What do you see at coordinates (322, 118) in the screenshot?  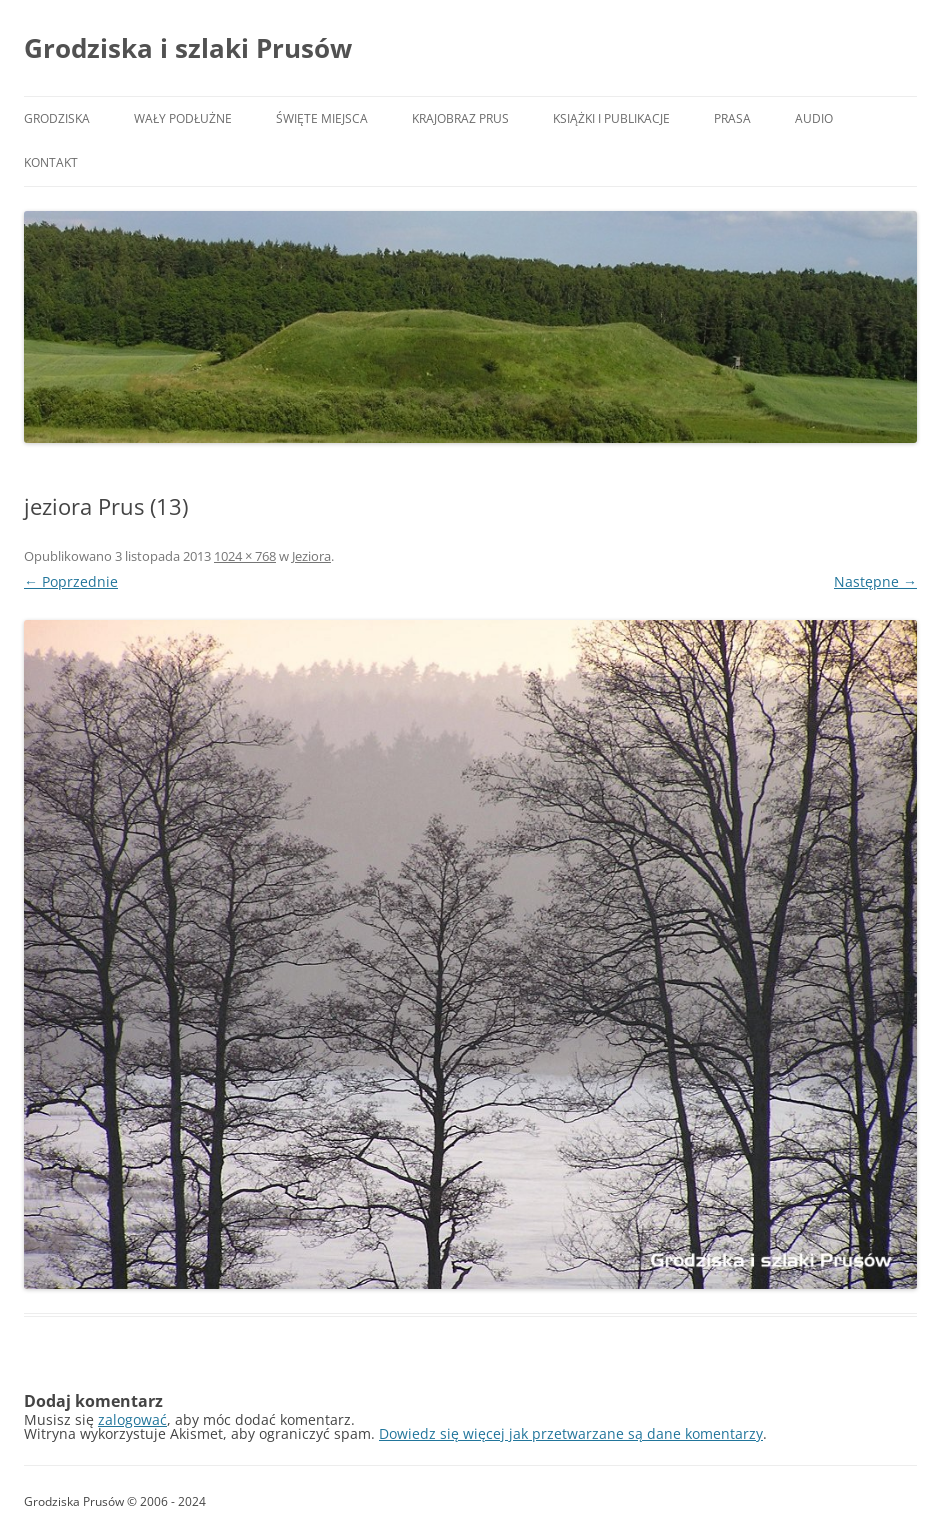 I see `Święte miejsca` at bounding box center [322, 118].